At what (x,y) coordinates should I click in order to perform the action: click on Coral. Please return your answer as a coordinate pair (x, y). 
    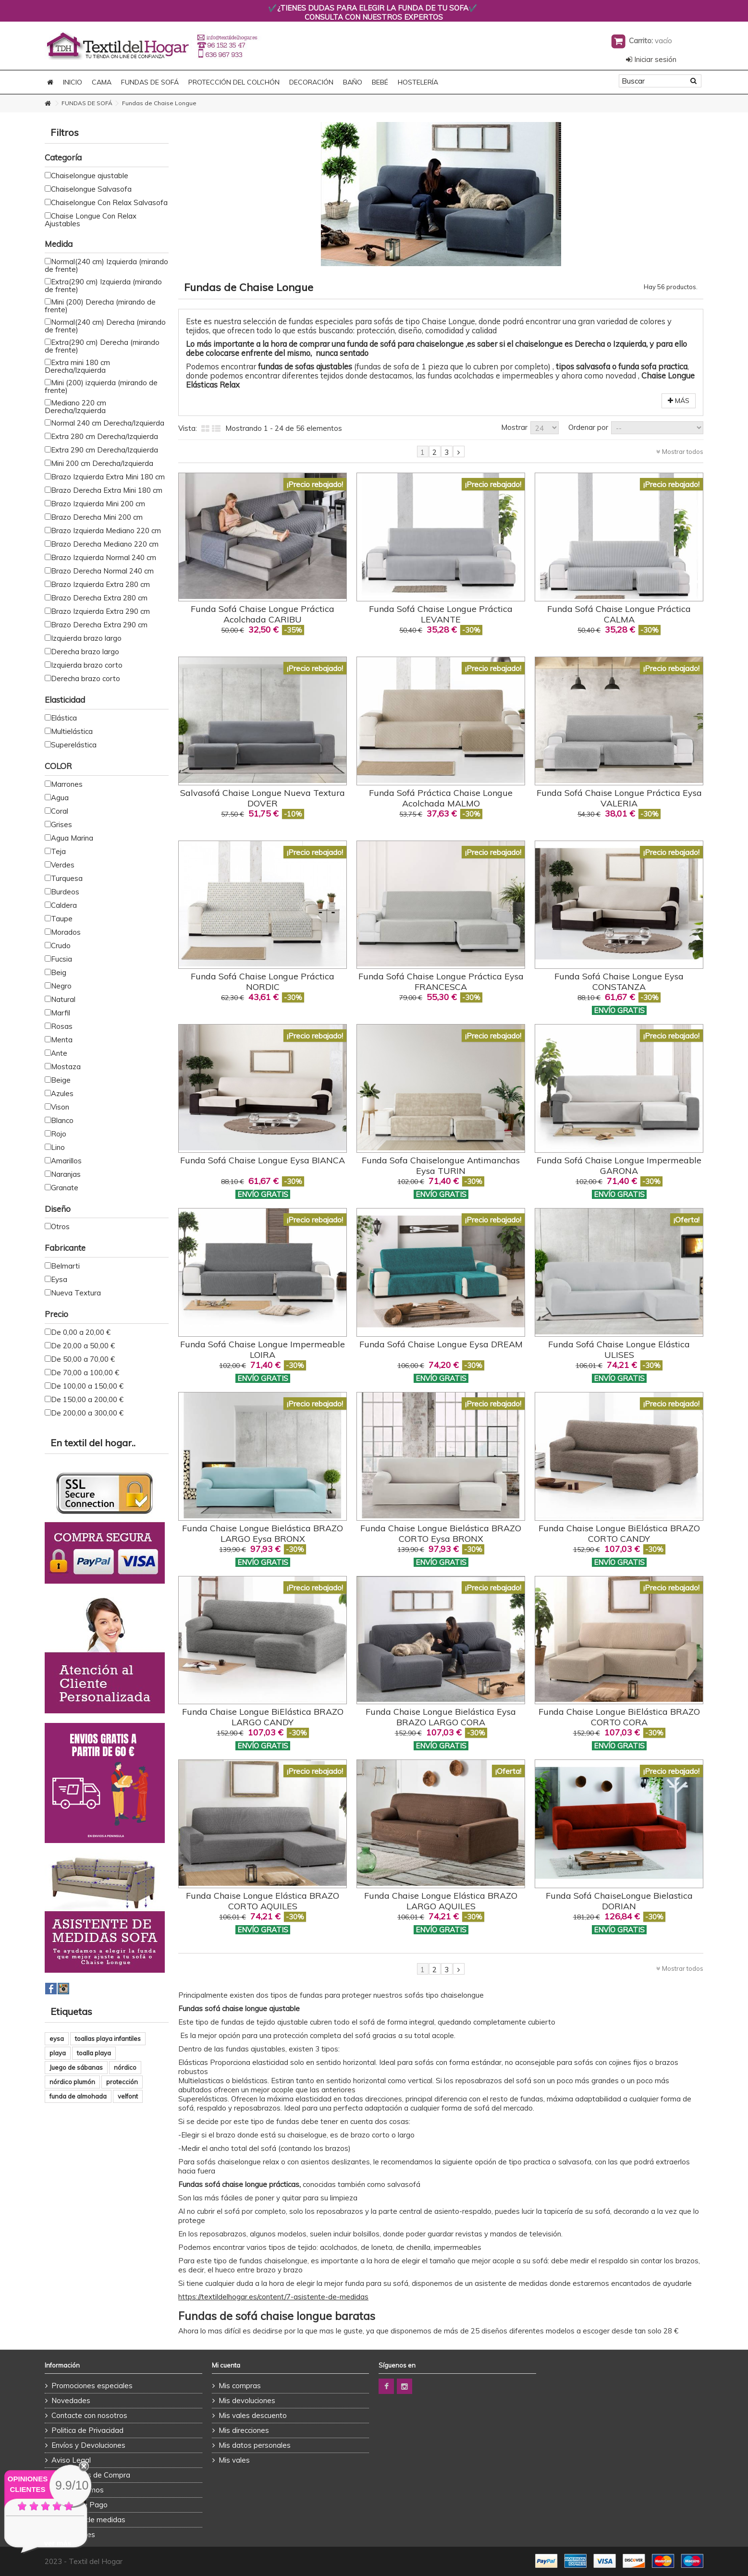
    Looking at the image, I should click on (59, 811).